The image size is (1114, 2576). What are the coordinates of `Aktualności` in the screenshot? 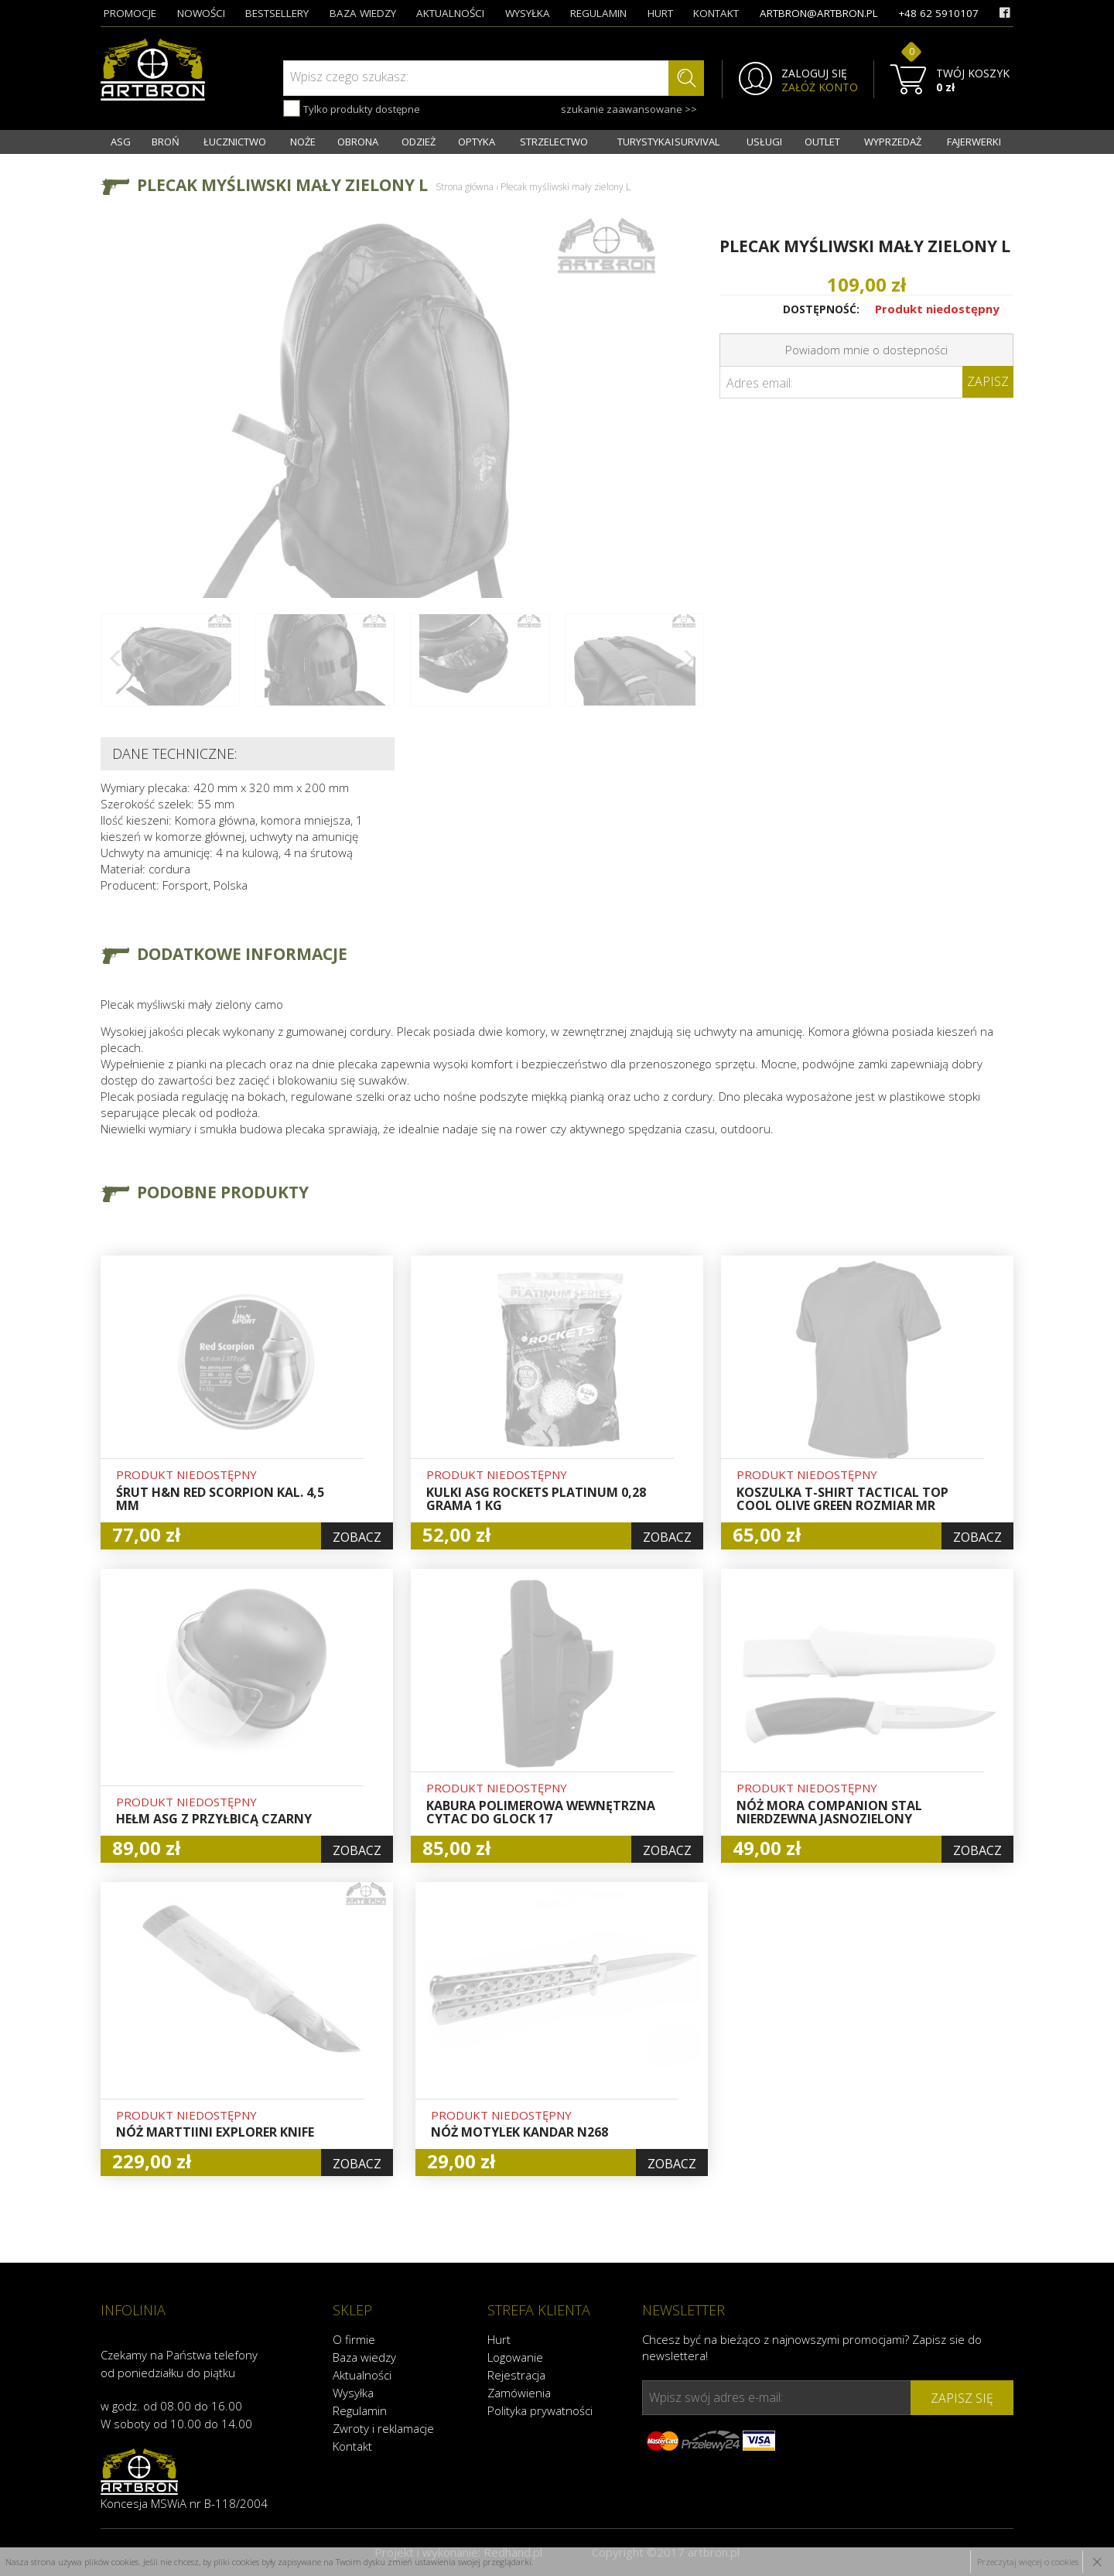 It's located at (362, 2375).